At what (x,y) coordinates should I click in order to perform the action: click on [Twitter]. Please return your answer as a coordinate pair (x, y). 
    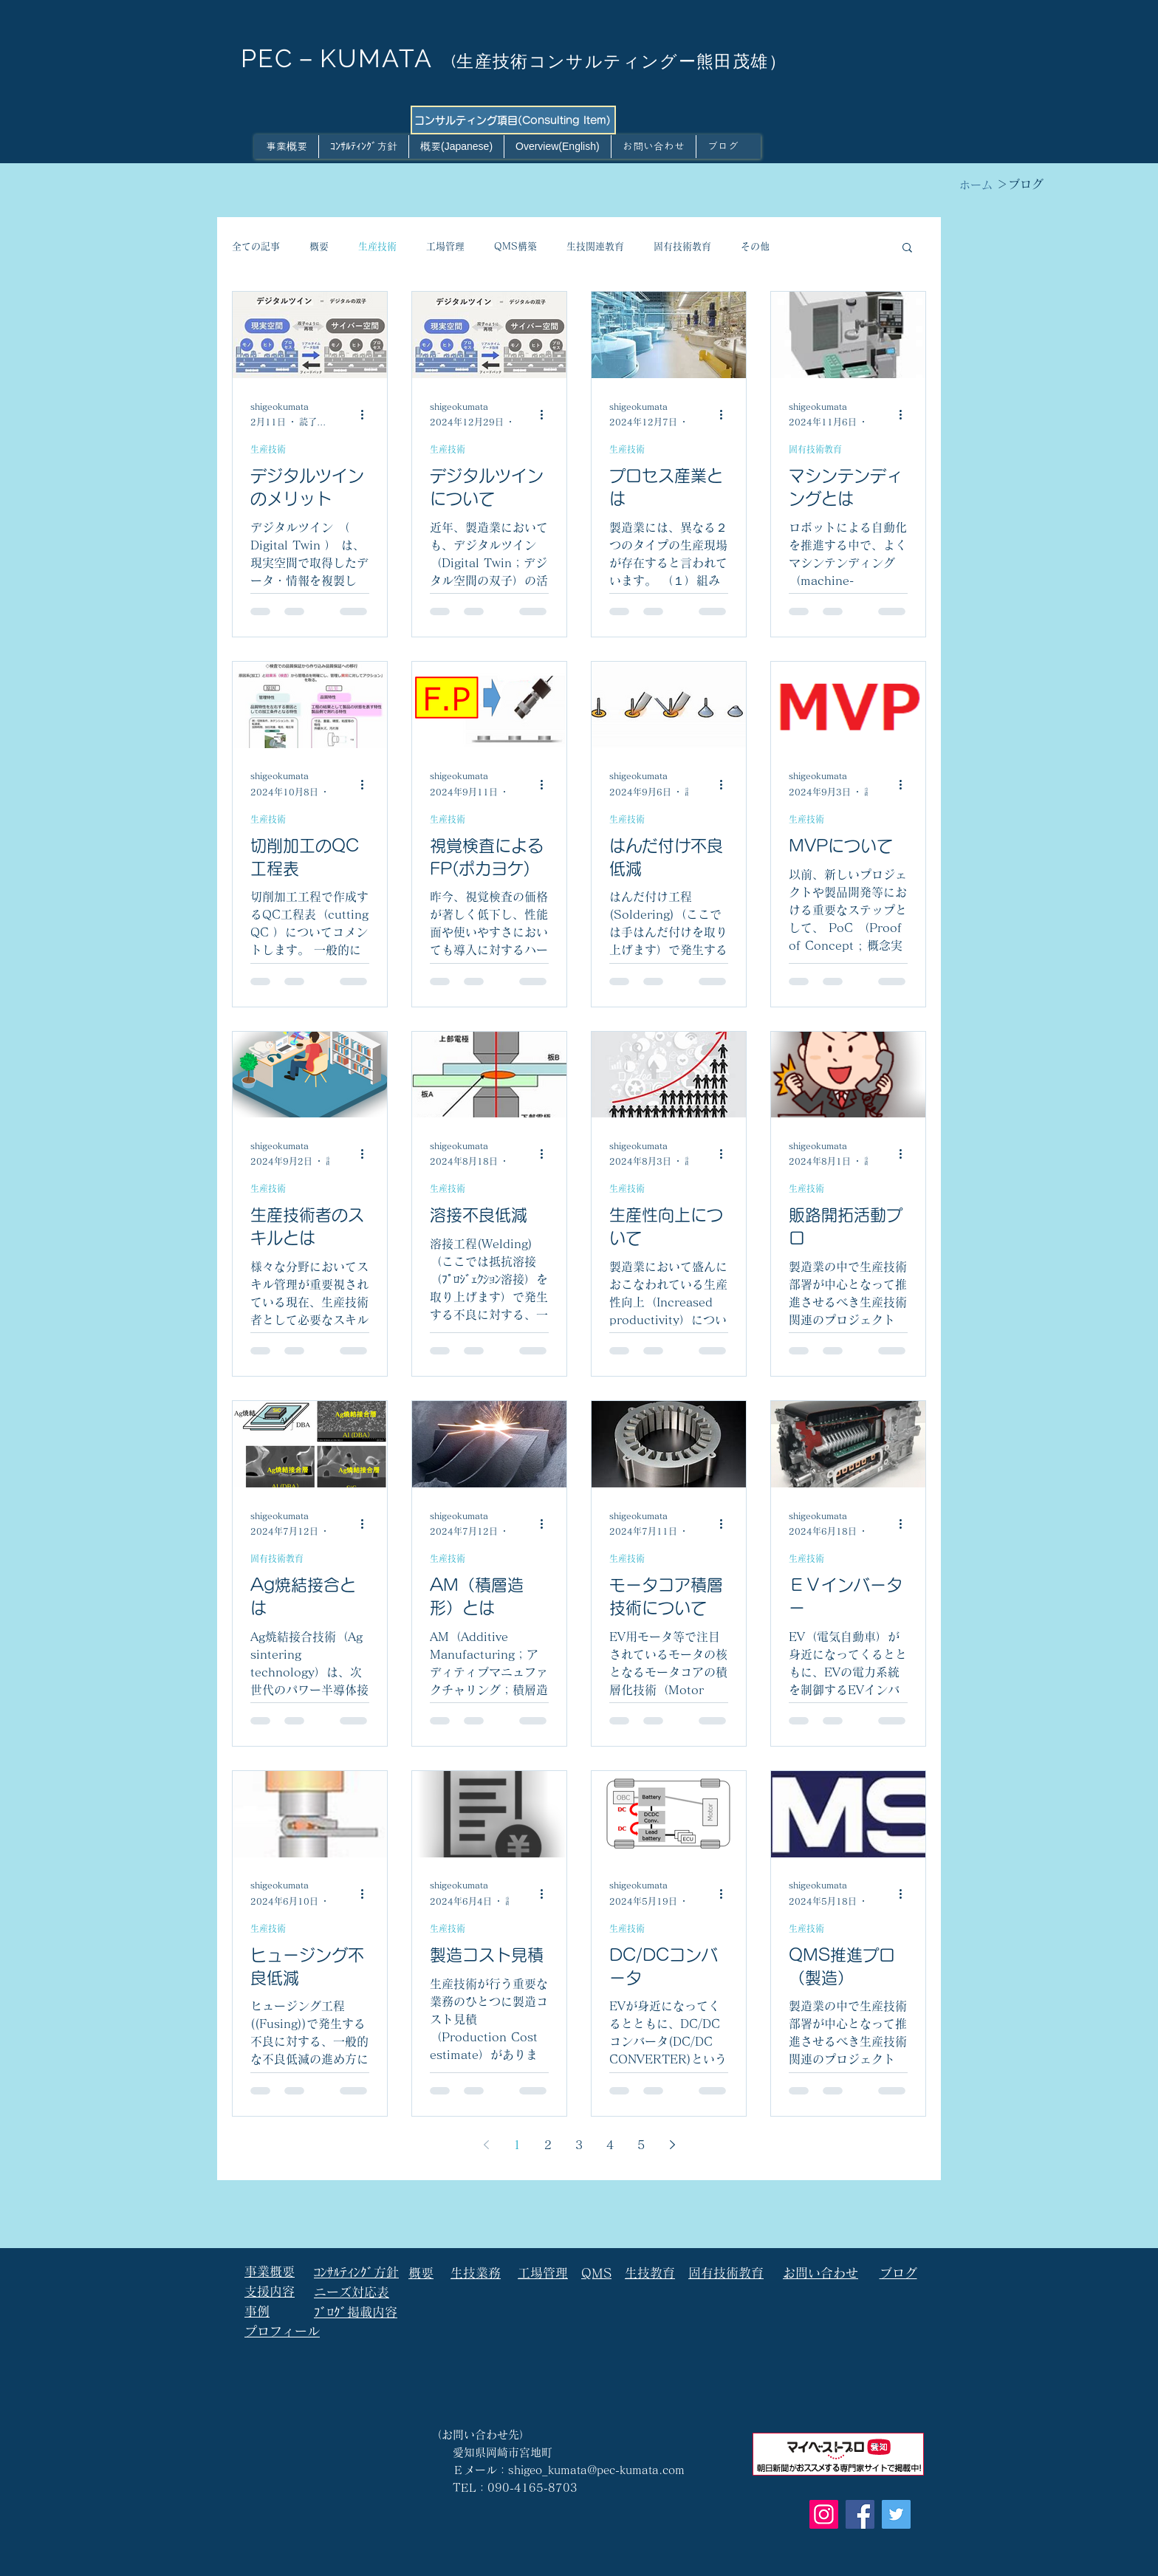
    Looking at the image, I should click on (896, 2514).